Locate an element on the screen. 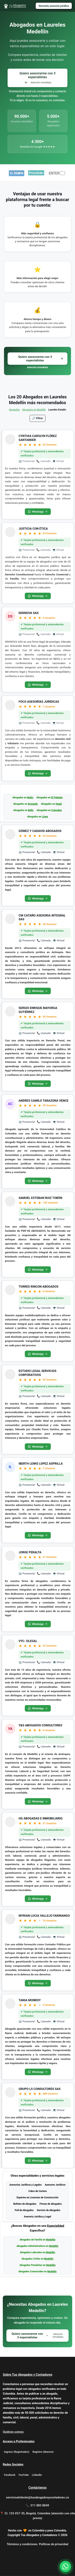 This screenshot has width=75, height=2576. Abogados Civiles en is located at coordinates (37, 2258).